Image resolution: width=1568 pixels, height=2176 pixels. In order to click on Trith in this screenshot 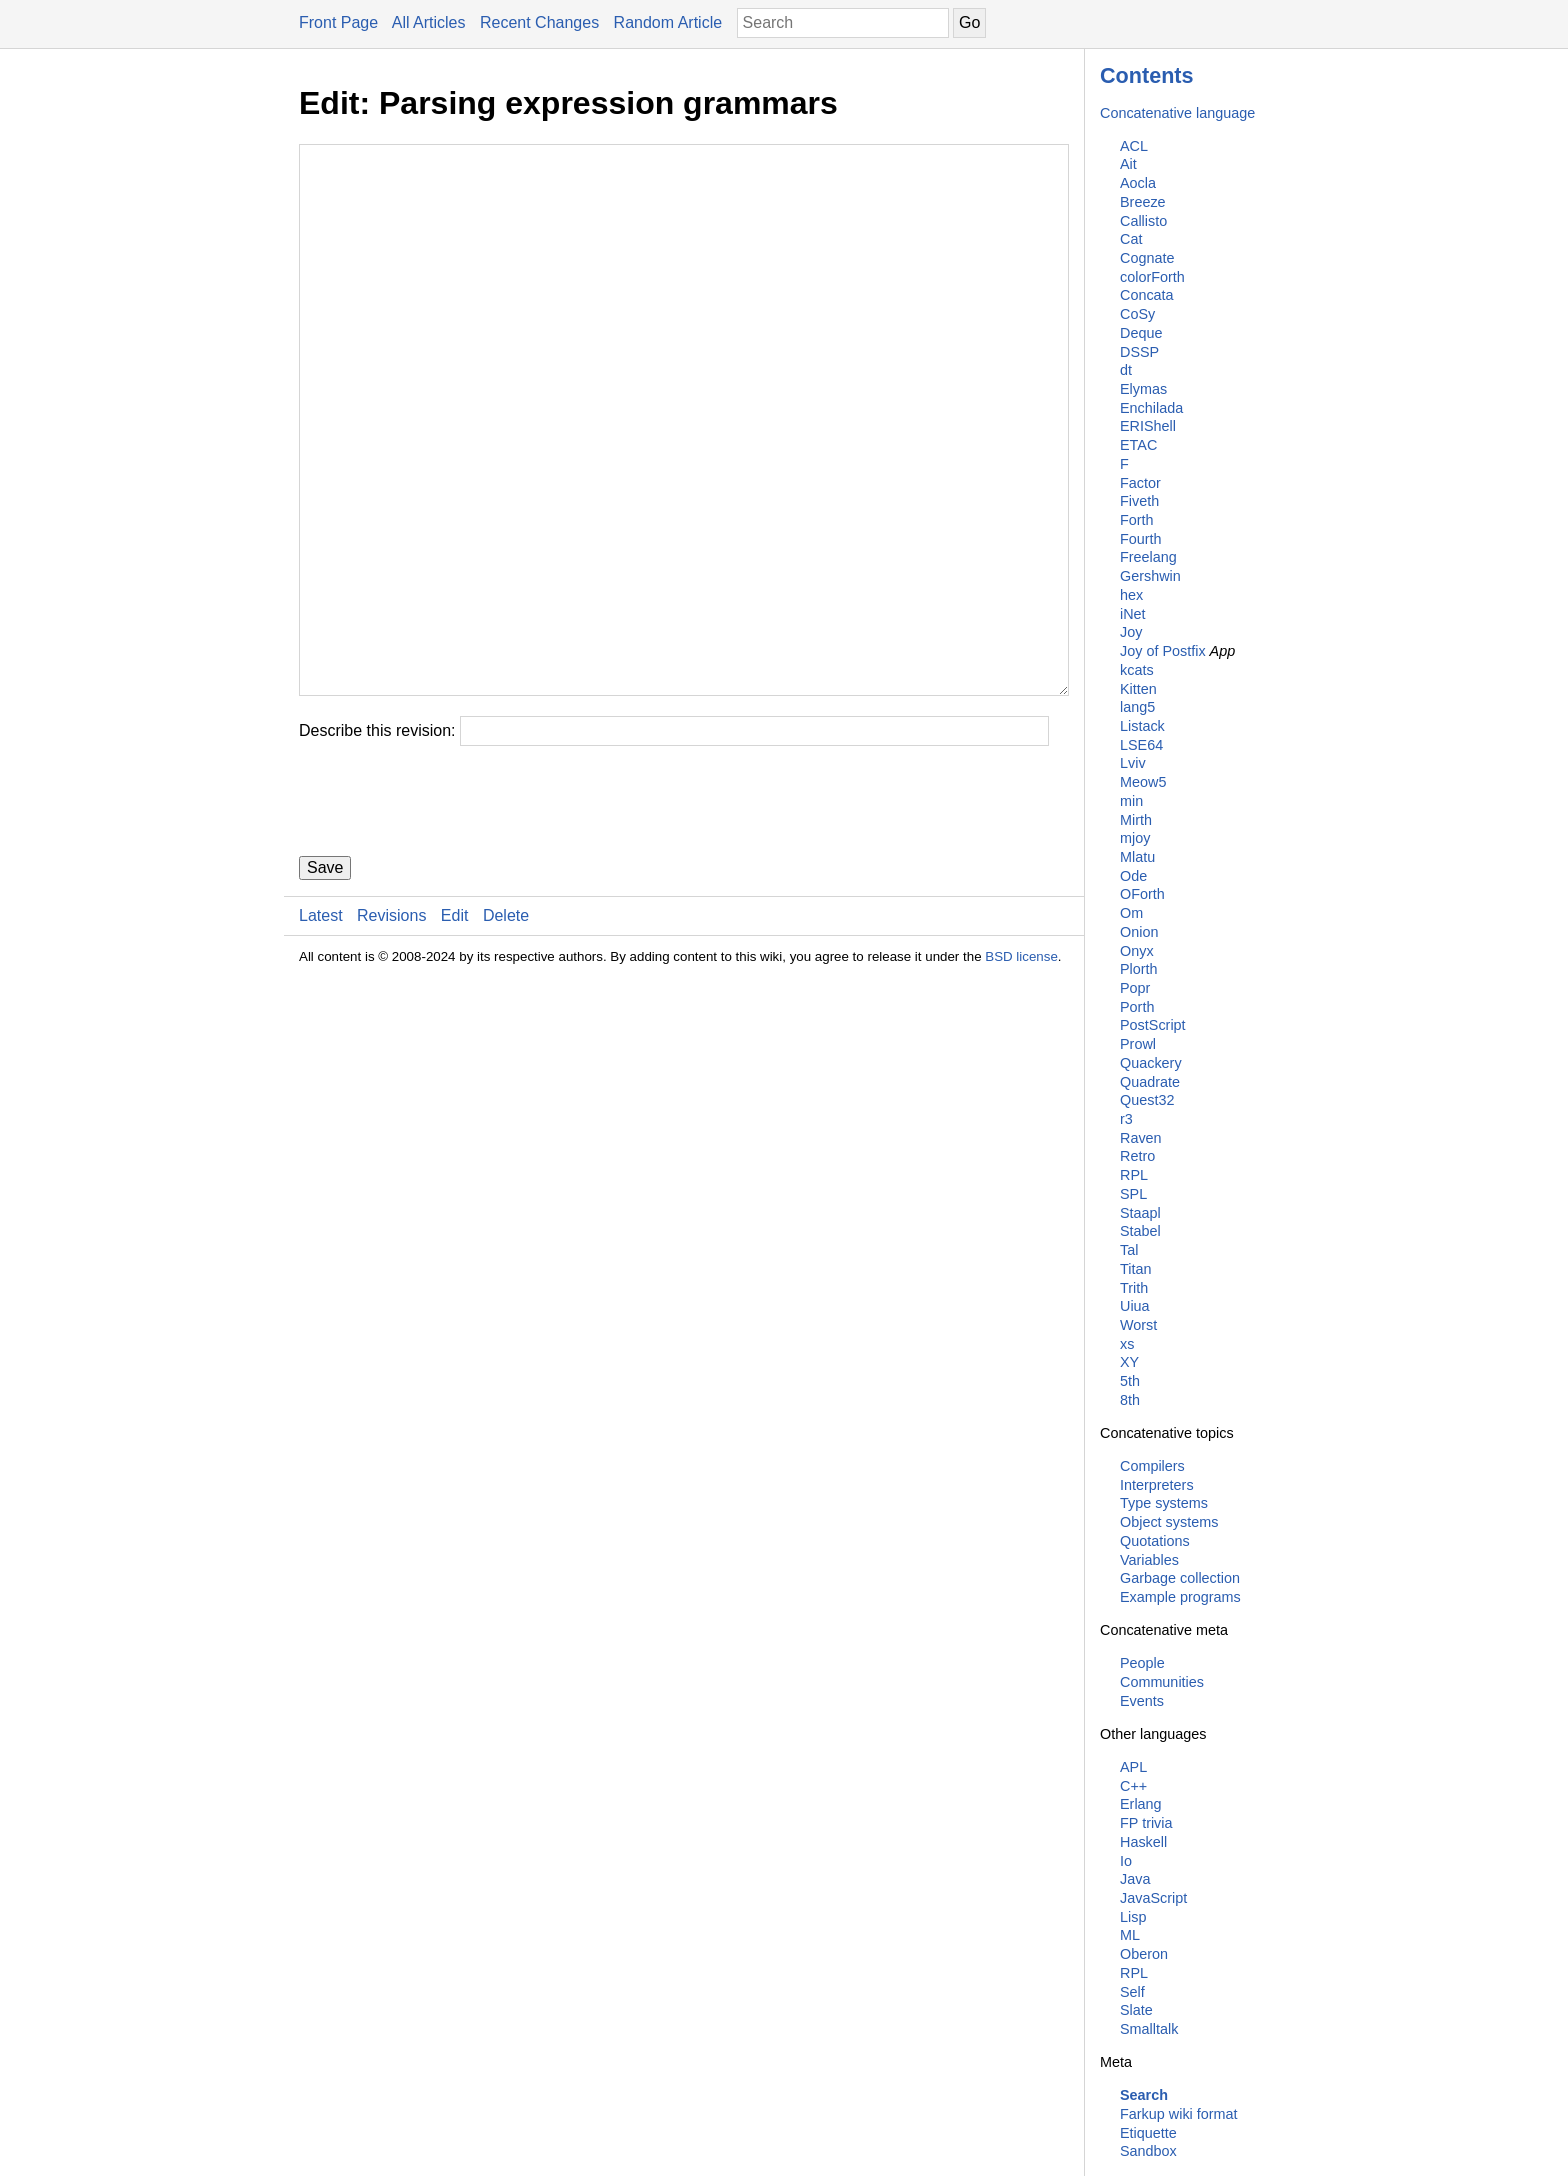, I will do `click(1134, 1288)`.